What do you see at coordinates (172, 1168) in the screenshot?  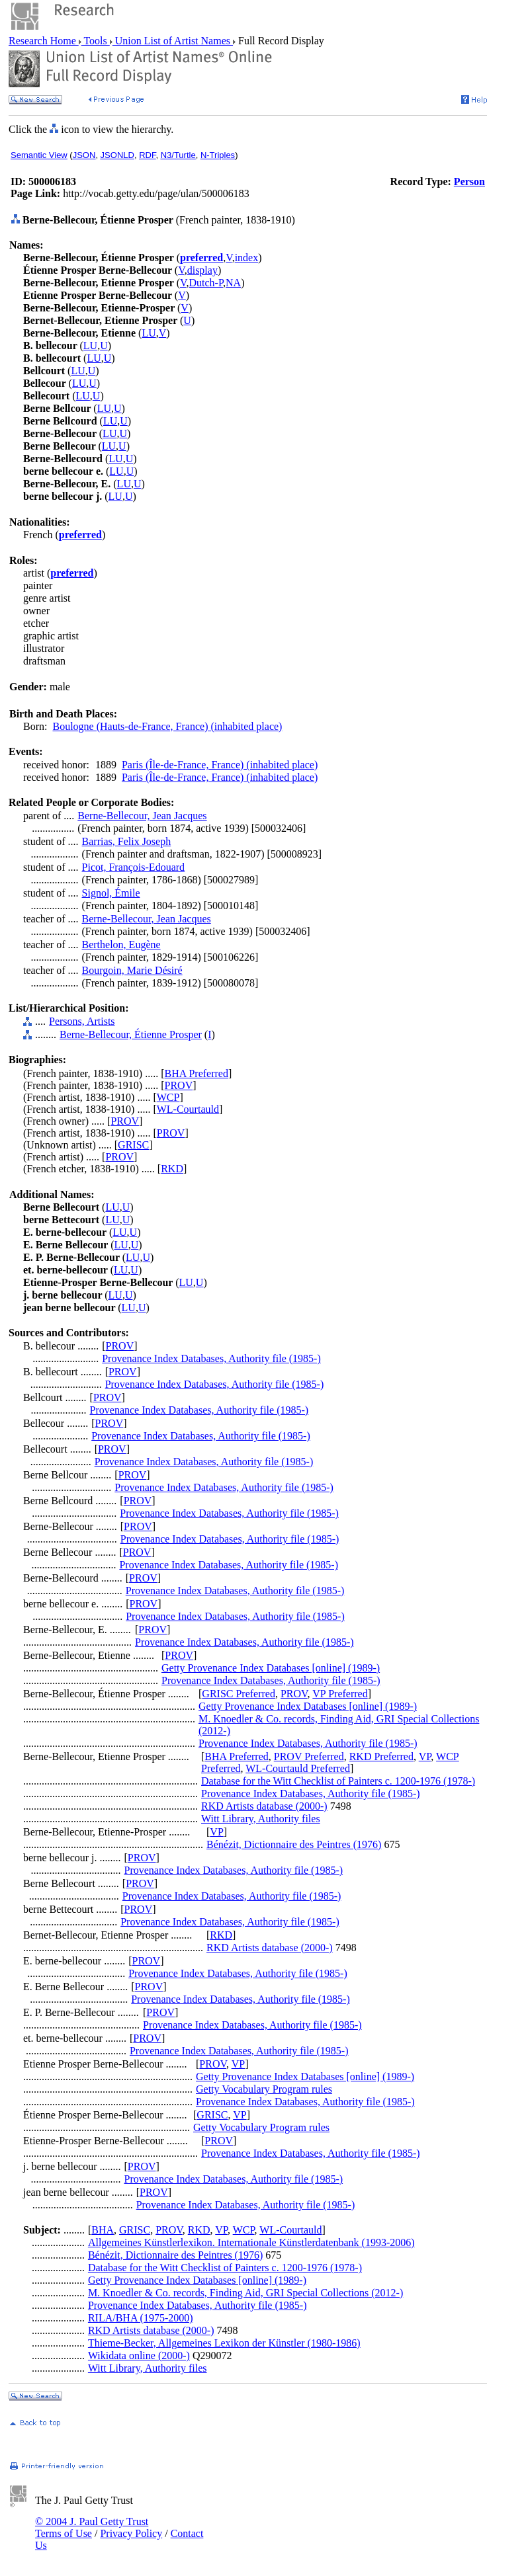 I see `RKD` at bounding box center [172, 1168].